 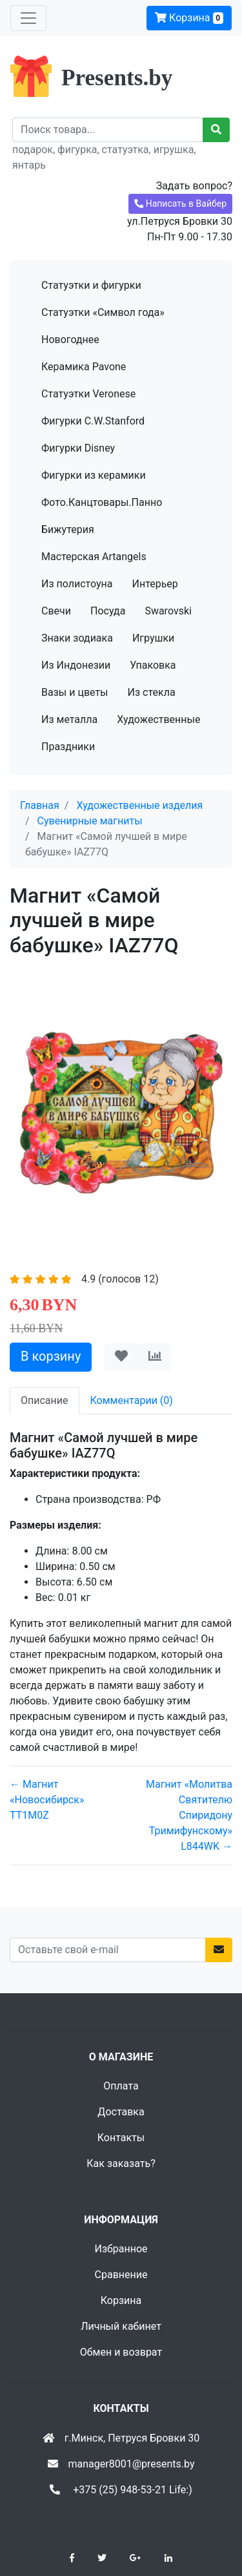 I want to click on ← Магнит «Новосибирск» TT1M0Z, so click(x=47, y=1799).